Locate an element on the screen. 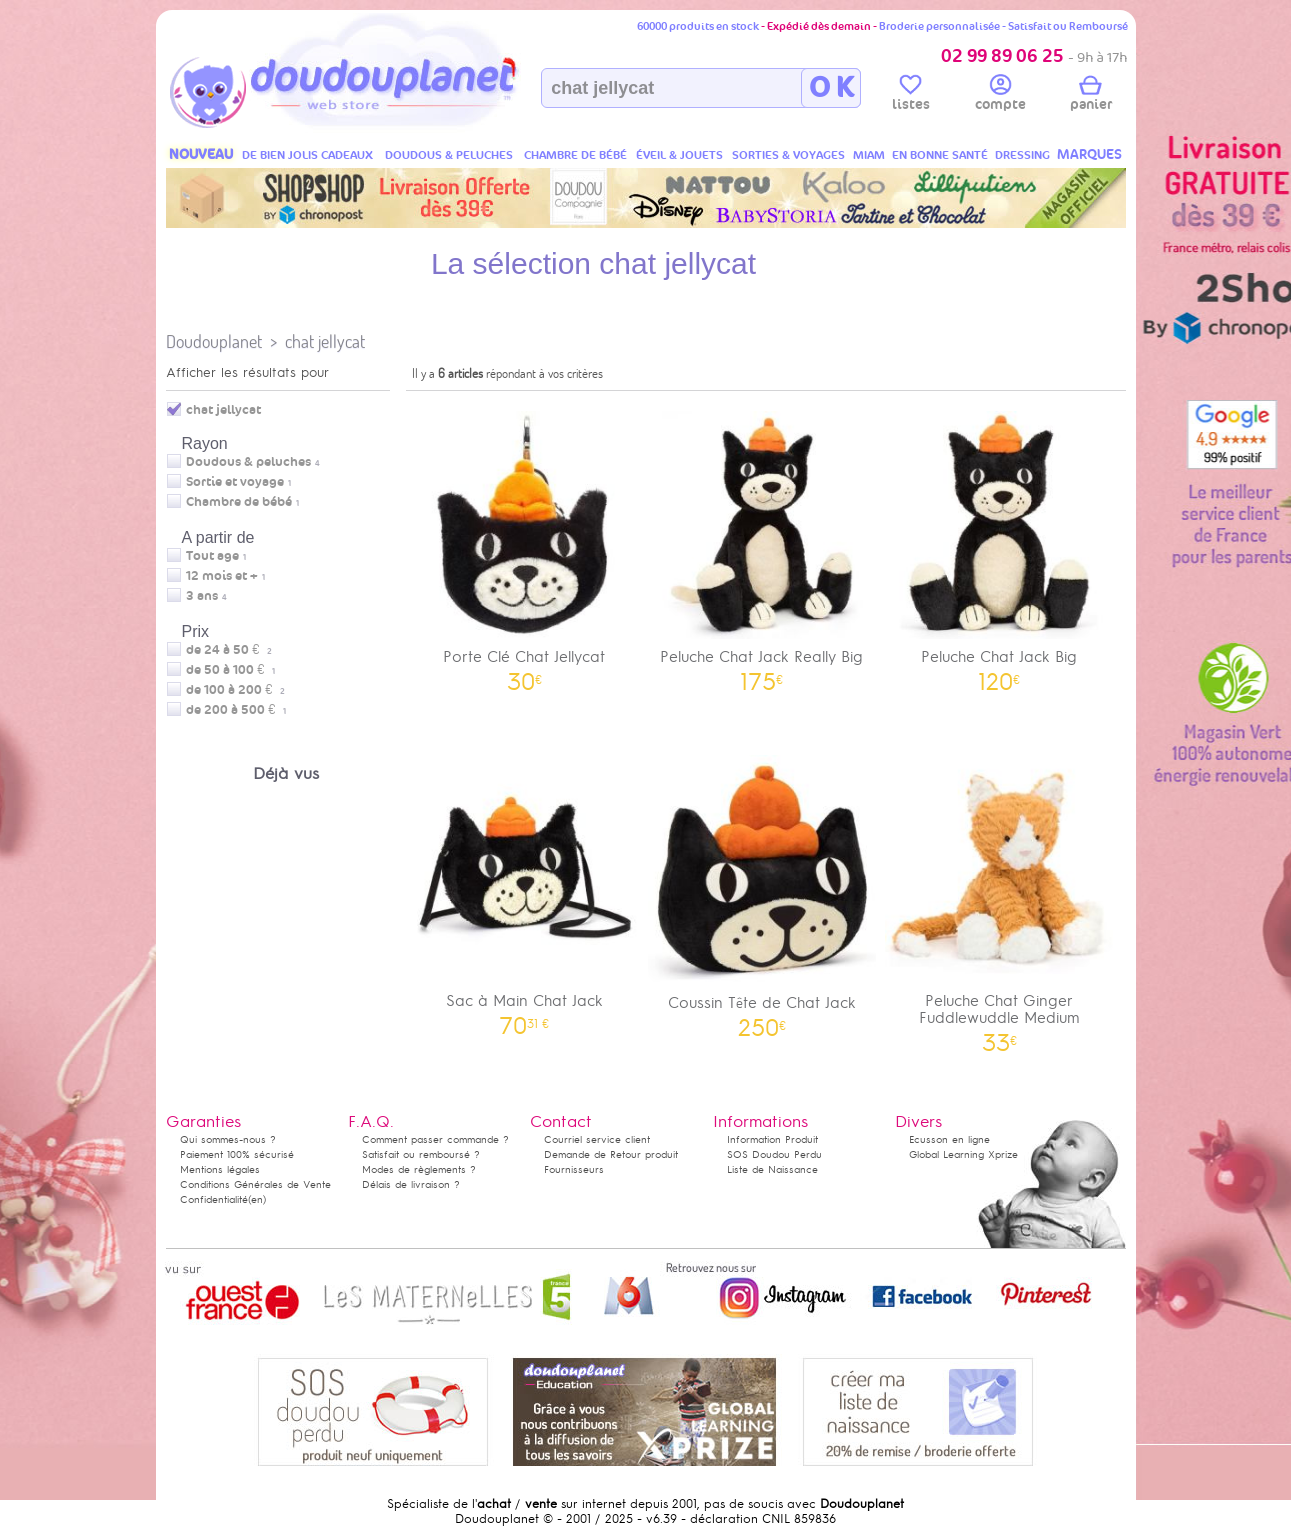  Coussin Tête de Chat Jack is located at coordinates (762, 889).